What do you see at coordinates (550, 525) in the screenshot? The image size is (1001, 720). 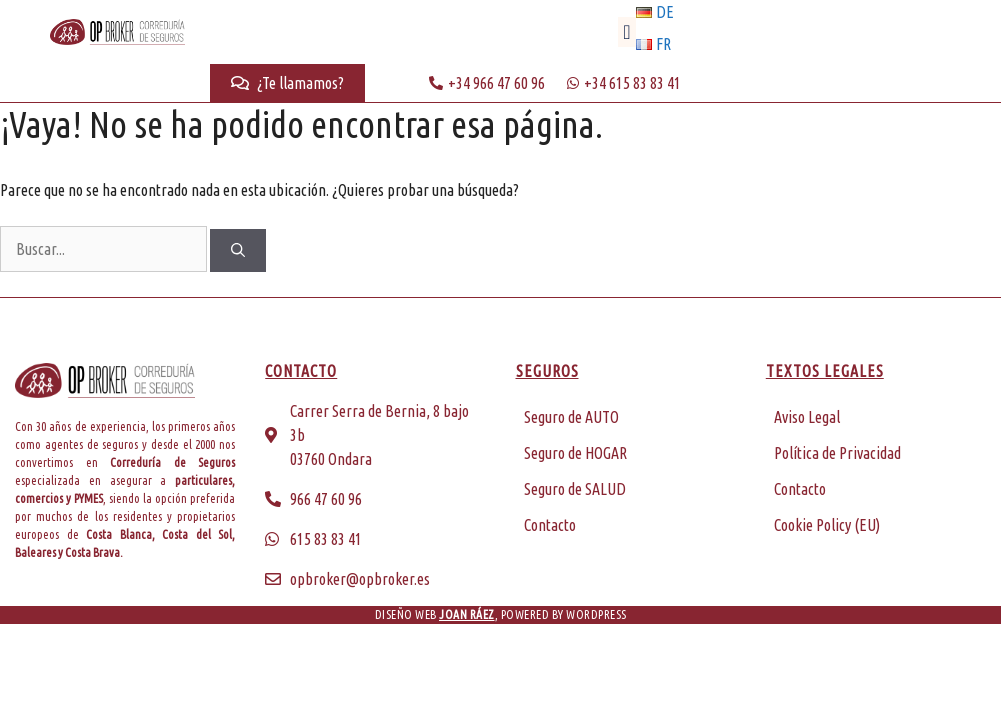 I see `Contacto` at bounding box center [550, 525].